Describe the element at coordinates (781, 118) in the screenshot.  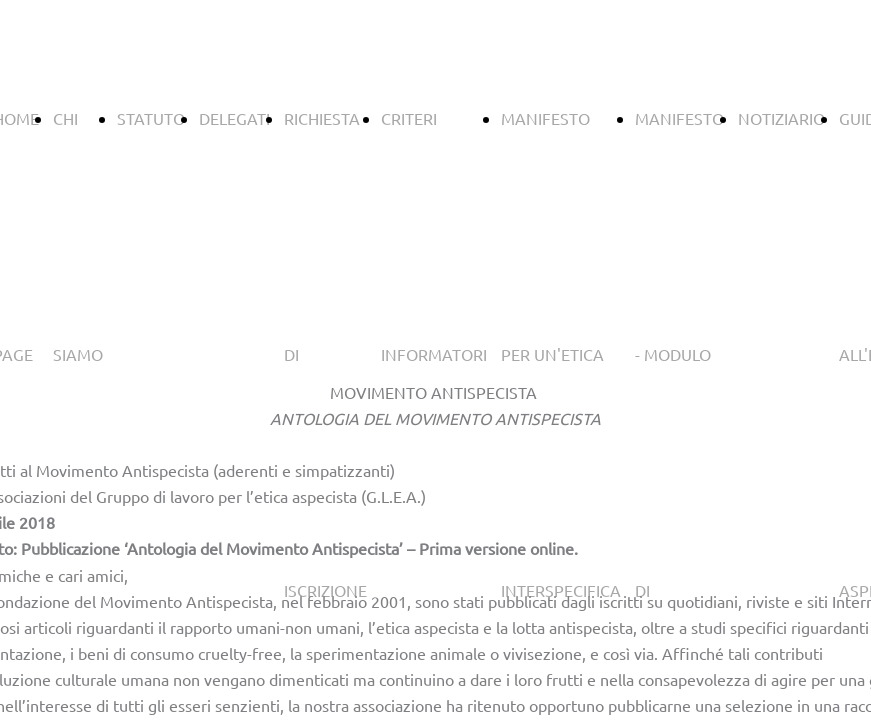
I see `NOTIZIARIO` at that location.